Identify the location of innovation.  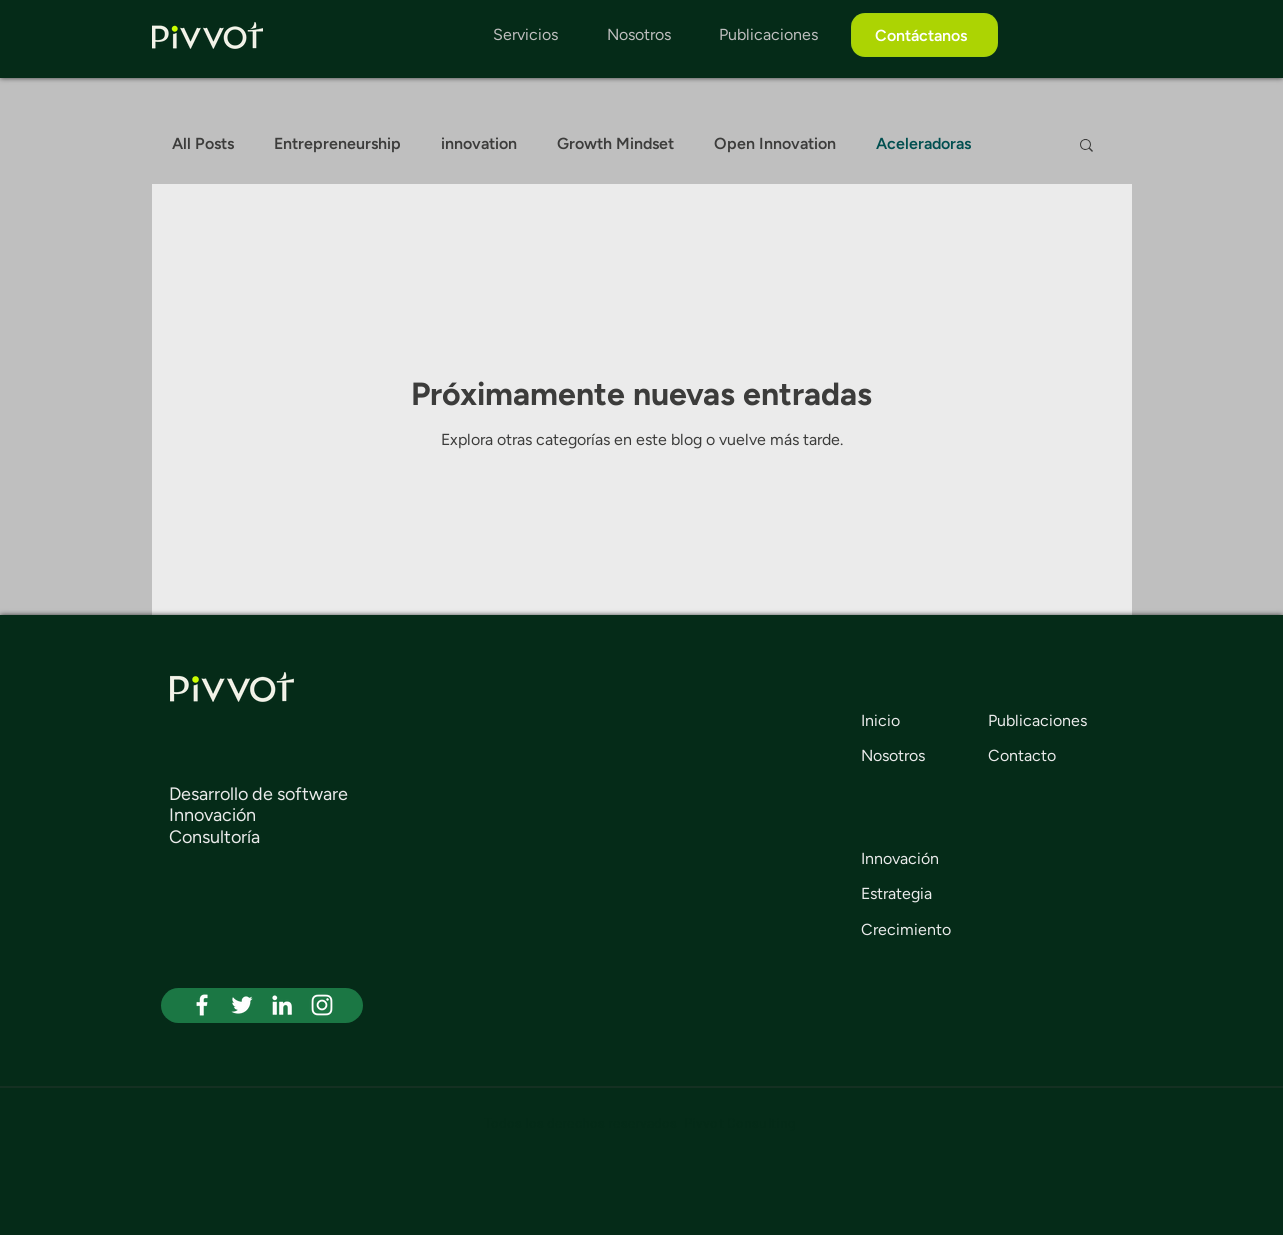
(479, 143).